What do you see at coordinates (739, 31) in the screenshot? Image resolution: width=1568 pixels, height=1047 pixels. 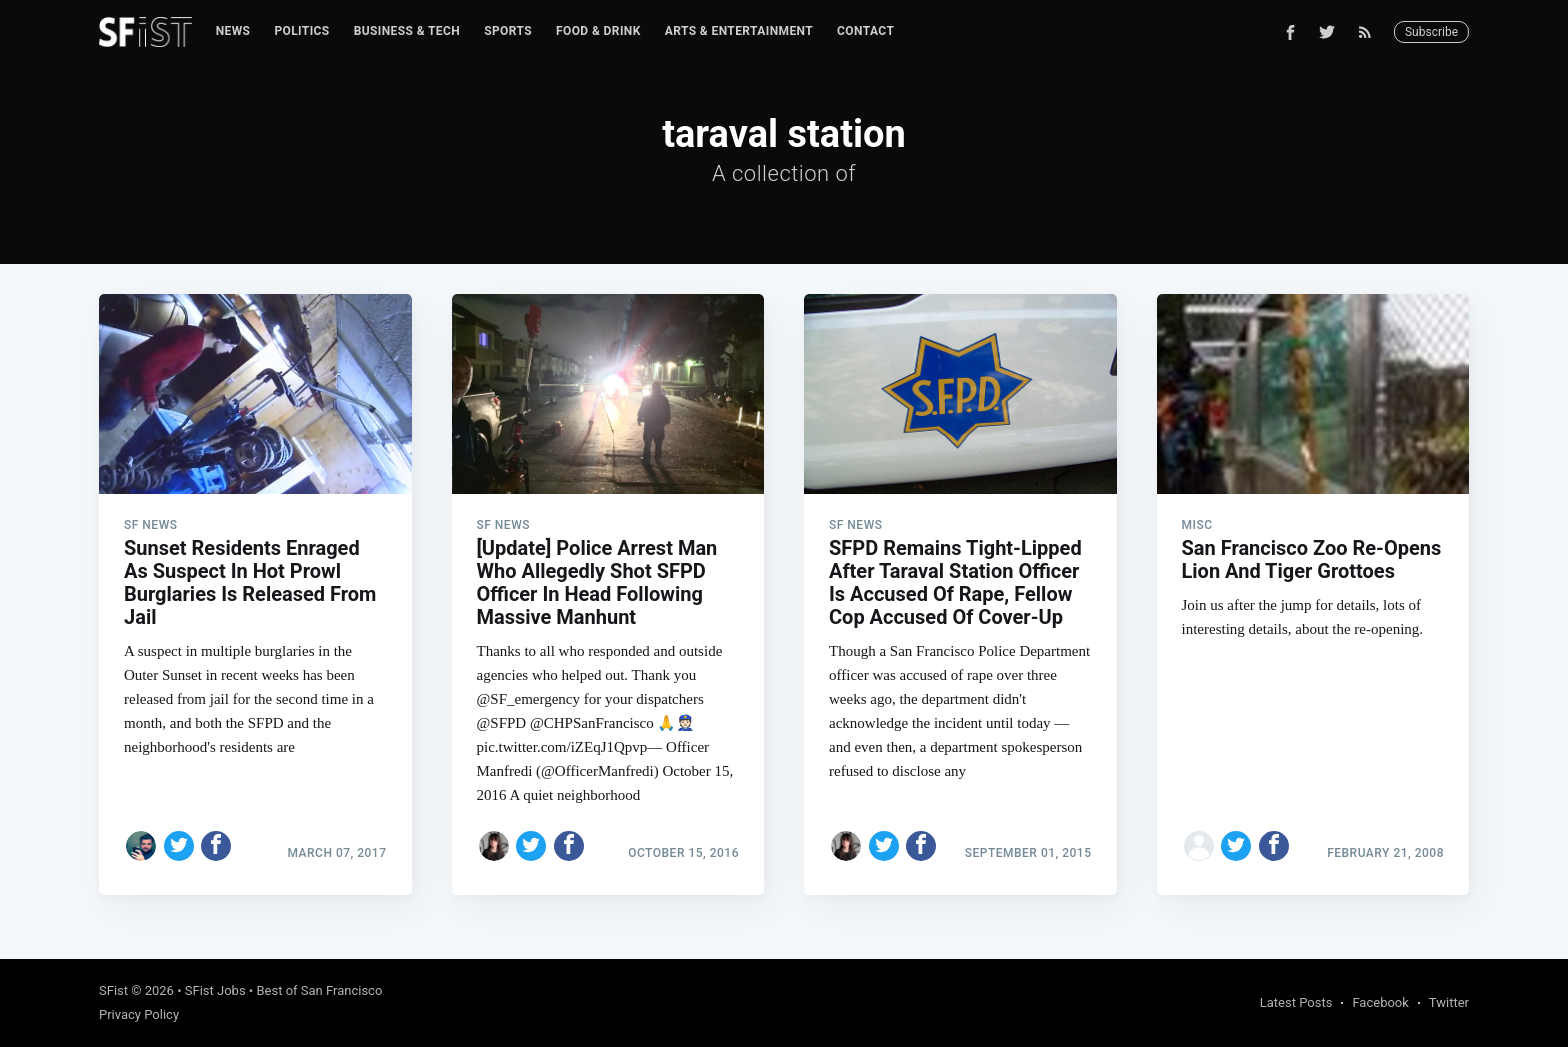 I see `Arts & Entertainment` at bounding box center [739, 31].